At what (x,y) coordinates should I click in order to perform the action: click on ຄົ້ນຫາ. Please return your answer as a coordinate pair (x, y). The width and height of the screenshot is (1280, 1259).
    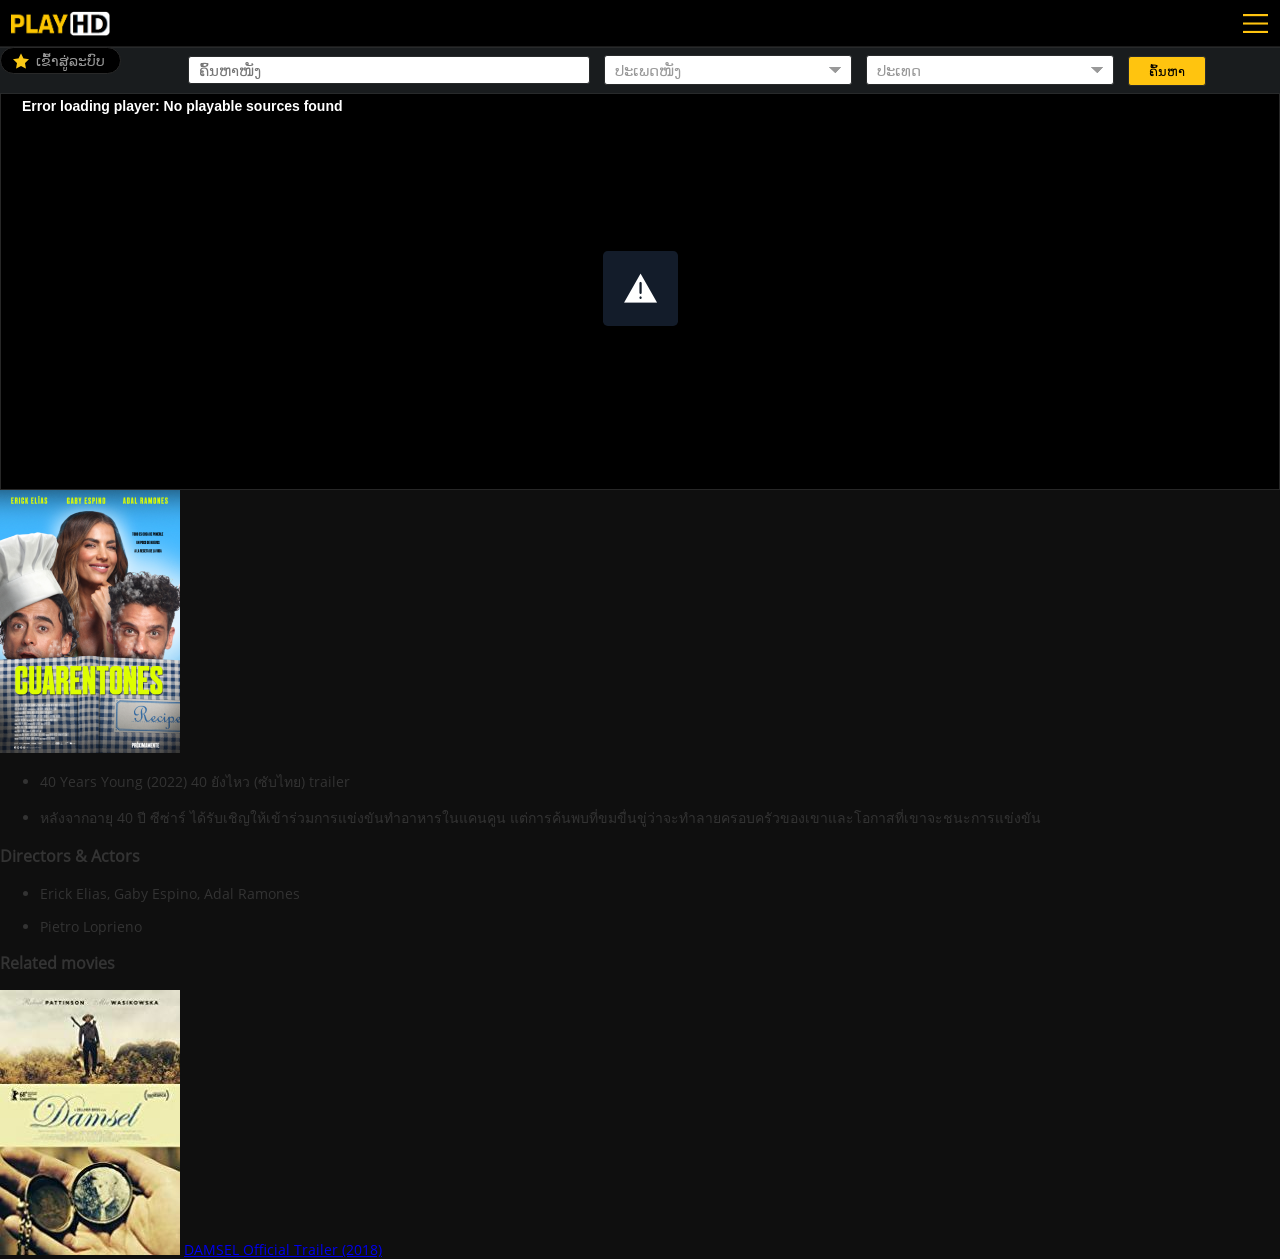
    Looking at the image, I should click on (1167, 71).